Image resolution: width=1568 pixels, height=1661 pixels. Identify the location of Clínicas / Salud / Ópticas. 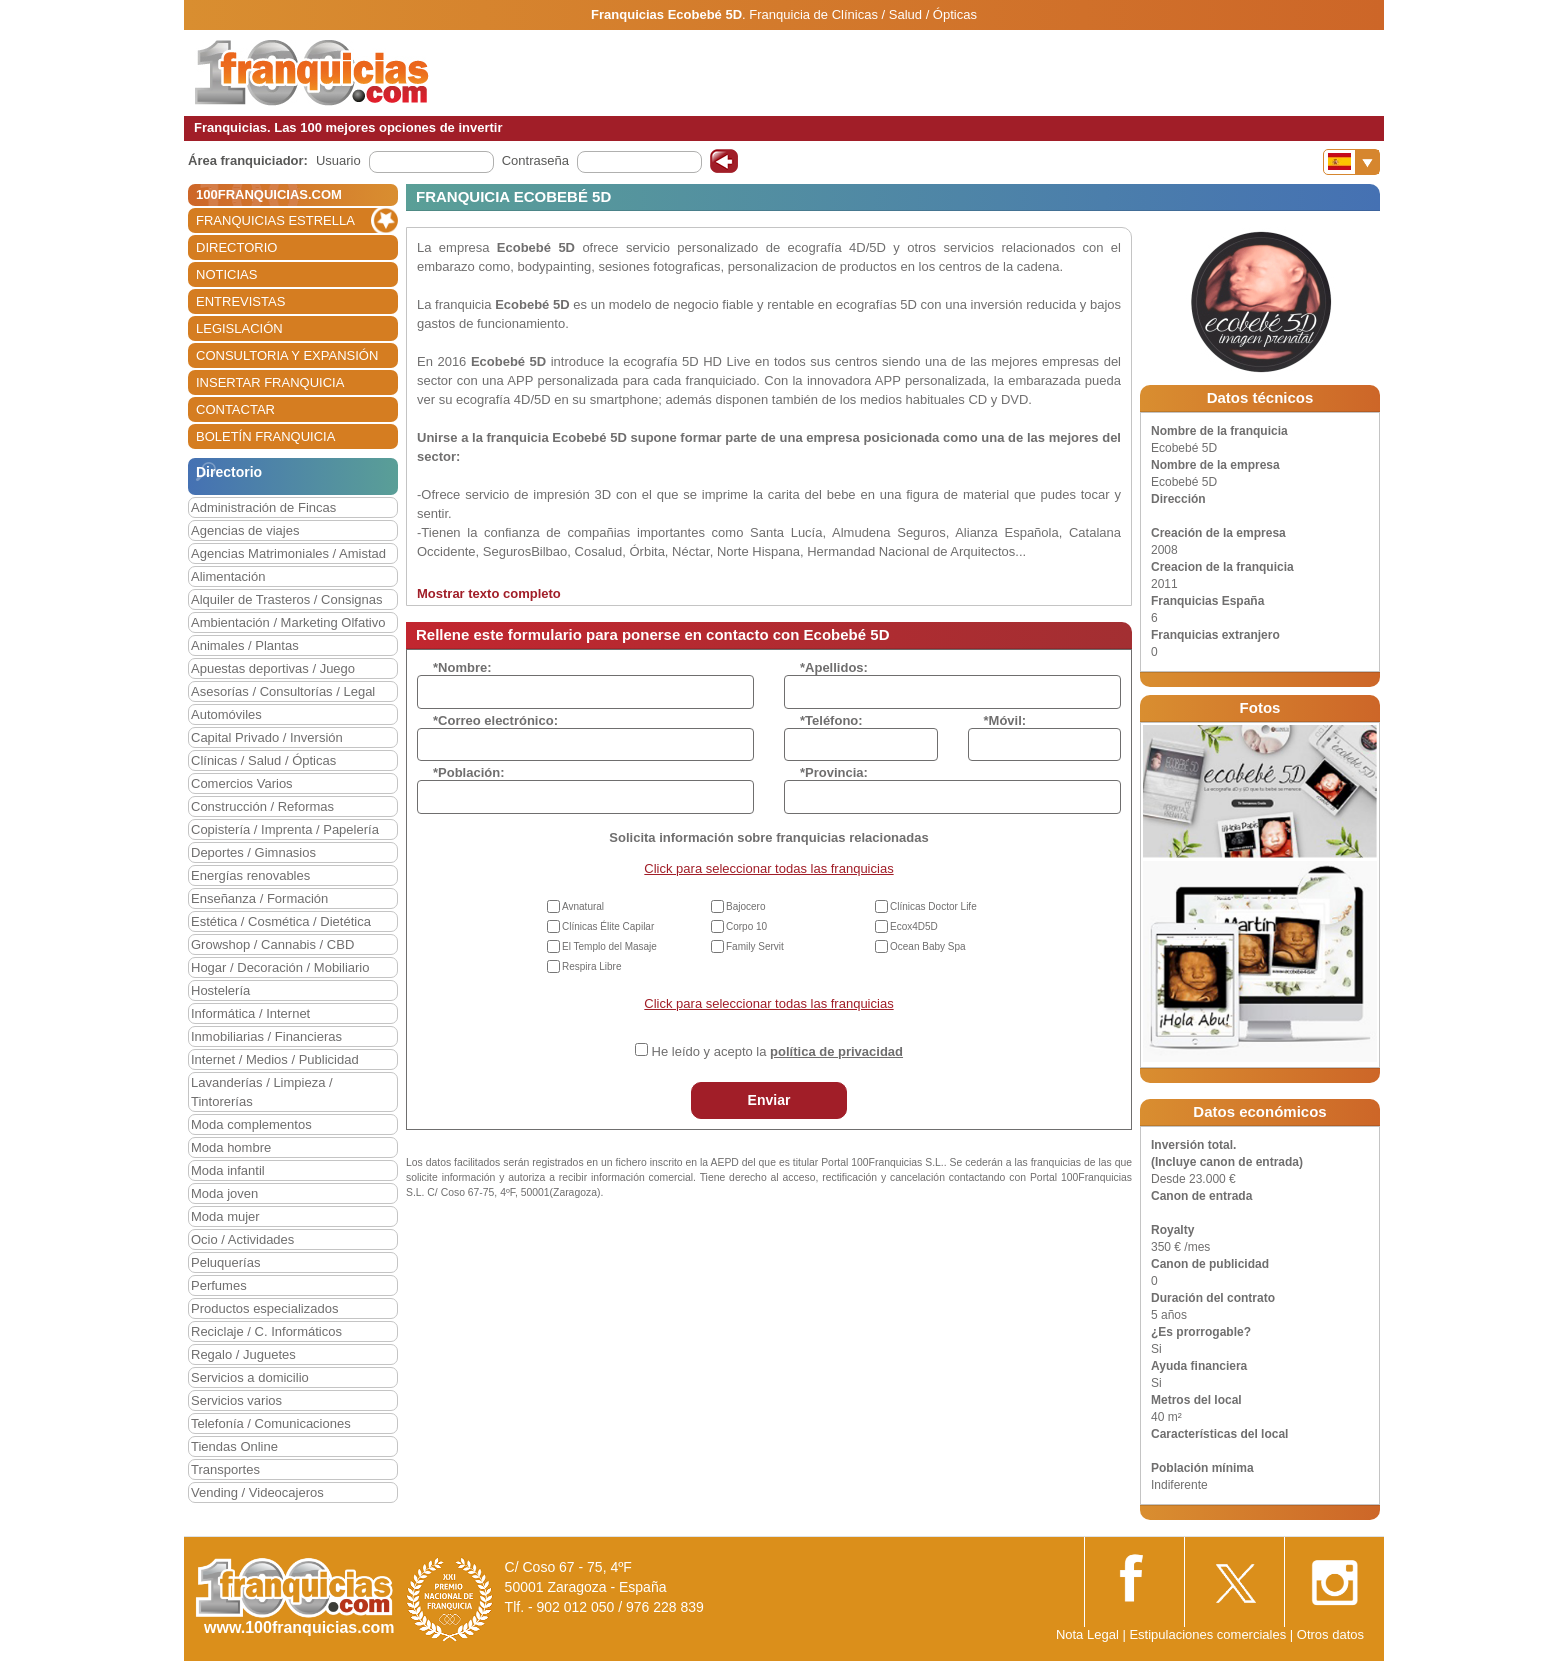
(263, 760).